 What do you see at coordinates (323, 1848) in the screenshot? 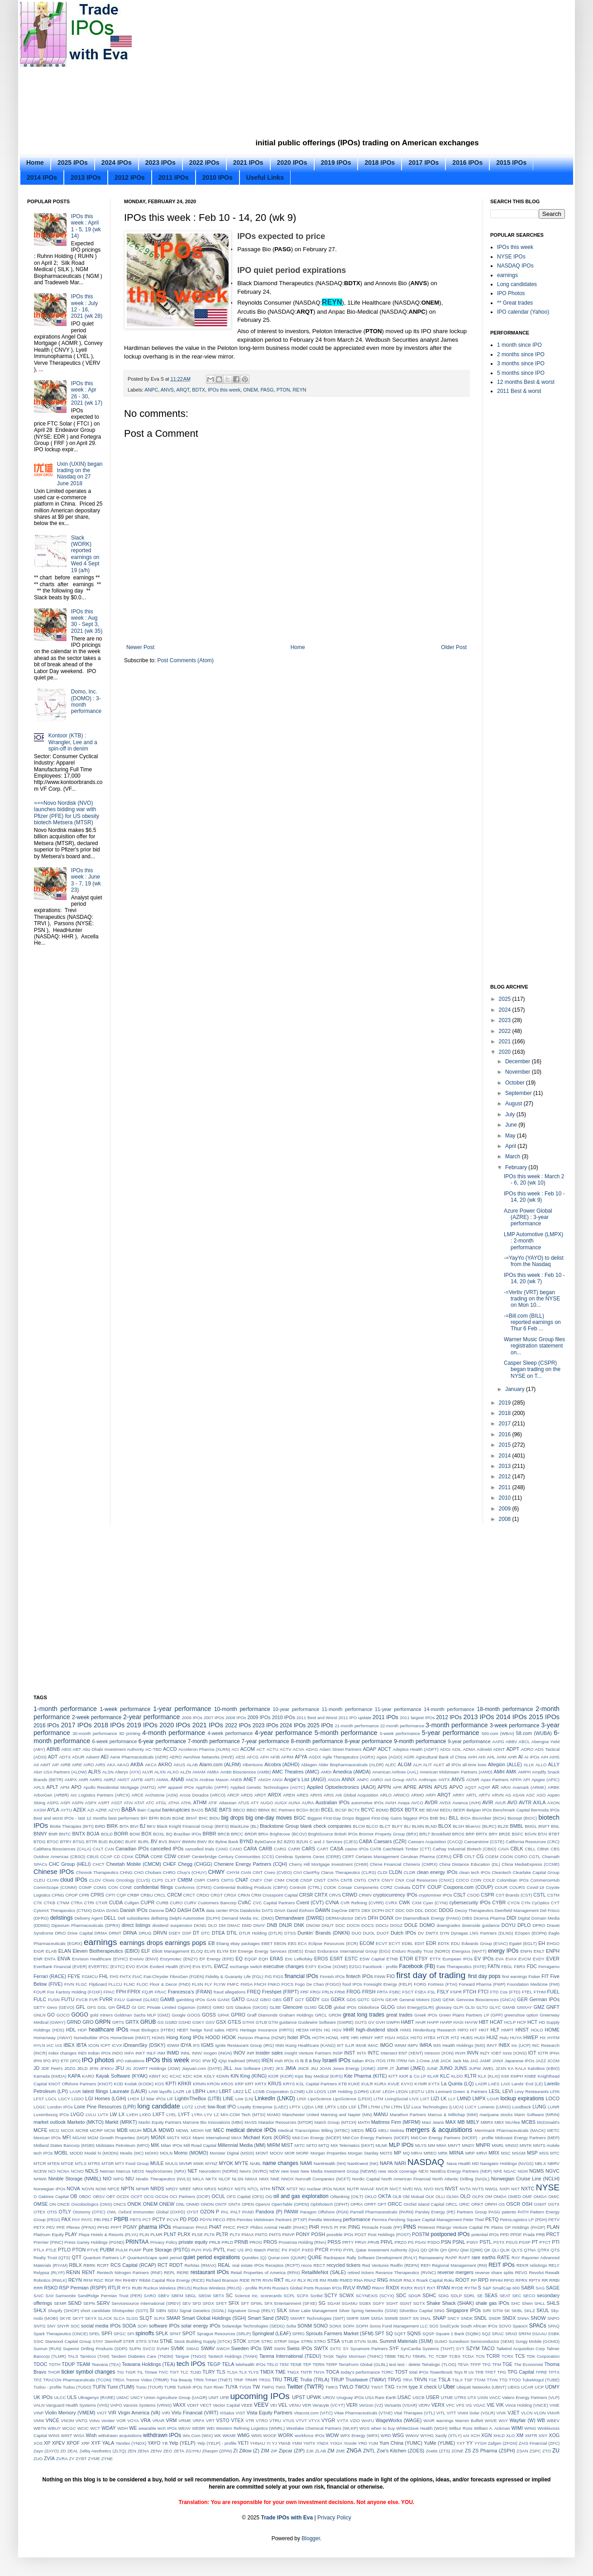
I see `CART` at bounding box center [323, 1848].